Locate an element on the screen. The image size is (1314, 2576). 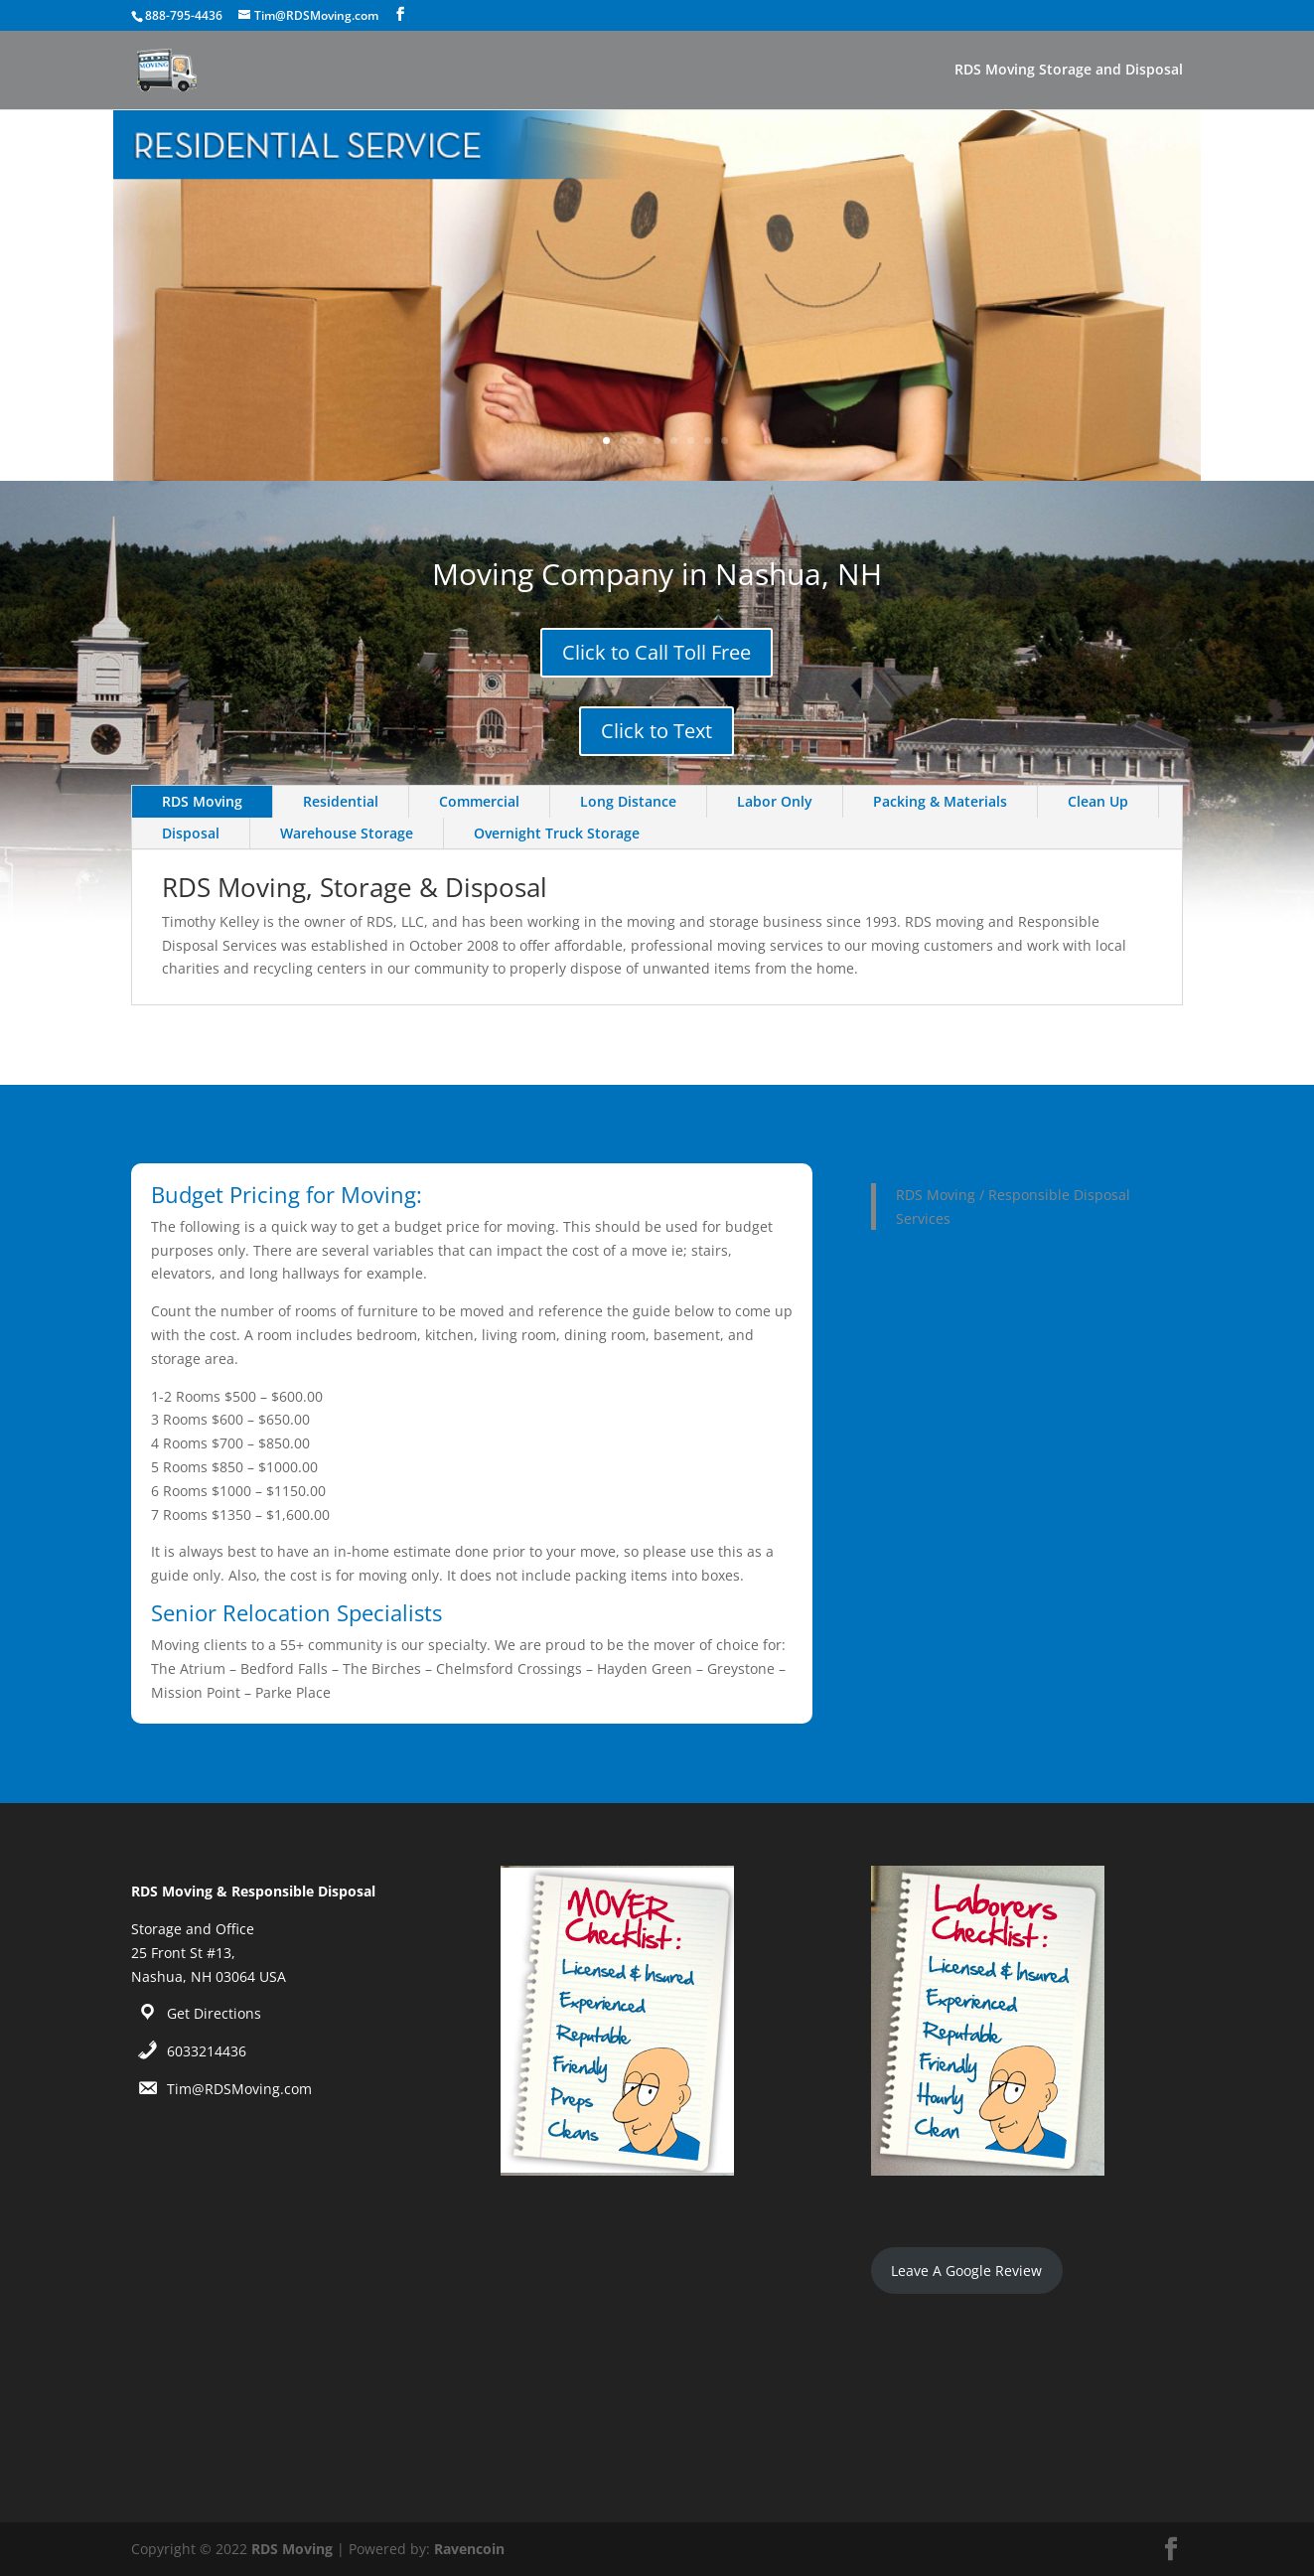
Warehouse Storage is located at coordinates (346, 833).